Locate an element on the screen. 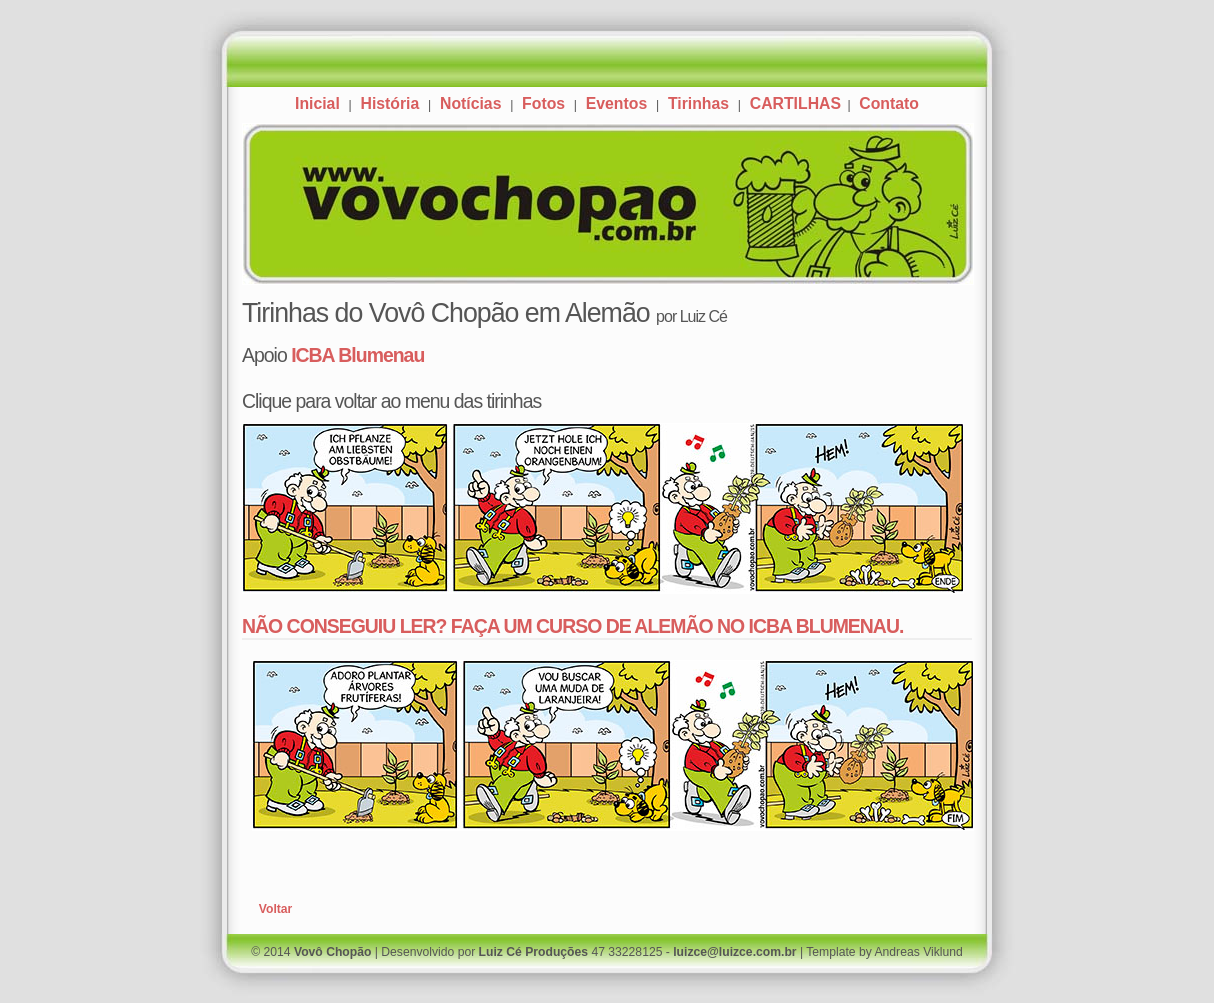 Image resolution: width=1214 pixels, height=1003 pixels. Voltar is located at coordinates (276, 909).